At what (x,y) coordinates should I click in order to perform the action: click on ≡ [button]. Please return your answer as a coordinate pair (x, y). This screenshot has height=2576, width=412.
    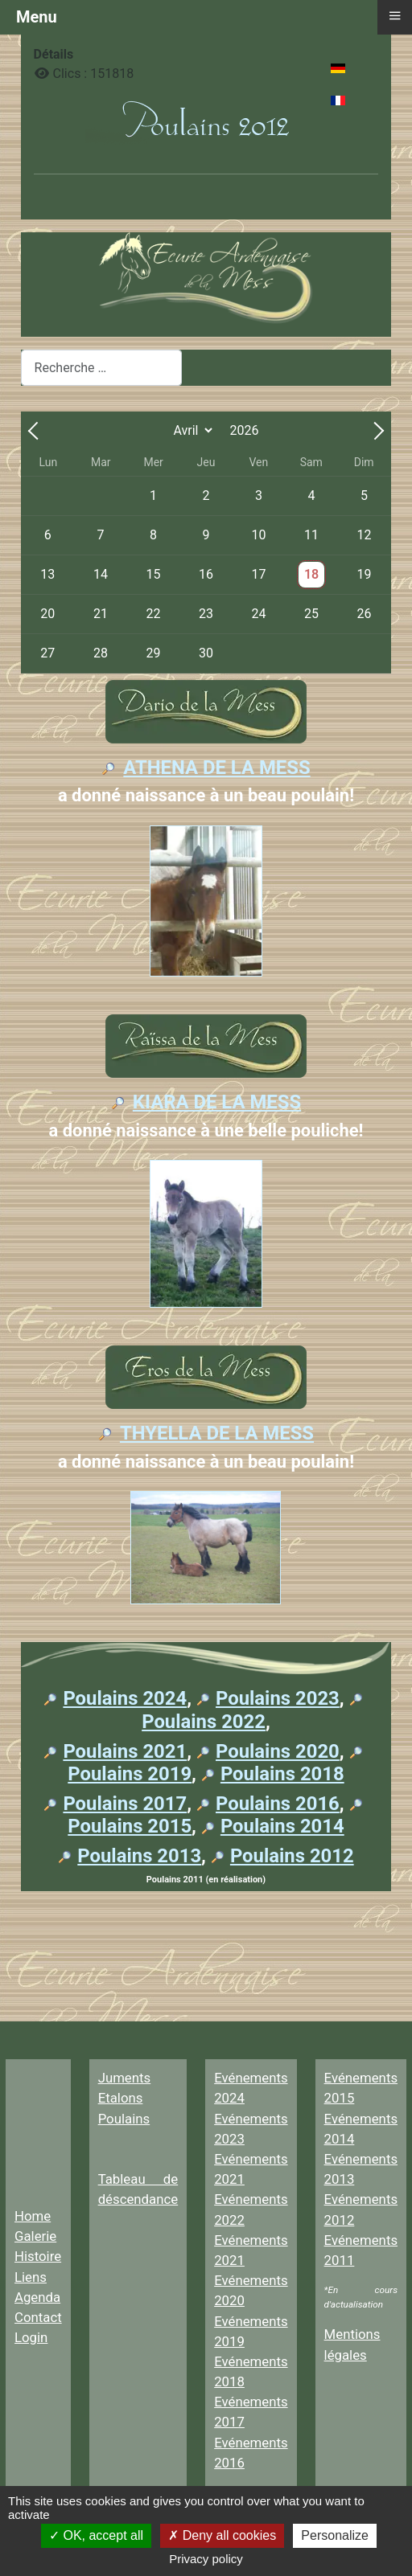
    Looking at the image, I should click on (394, 15).